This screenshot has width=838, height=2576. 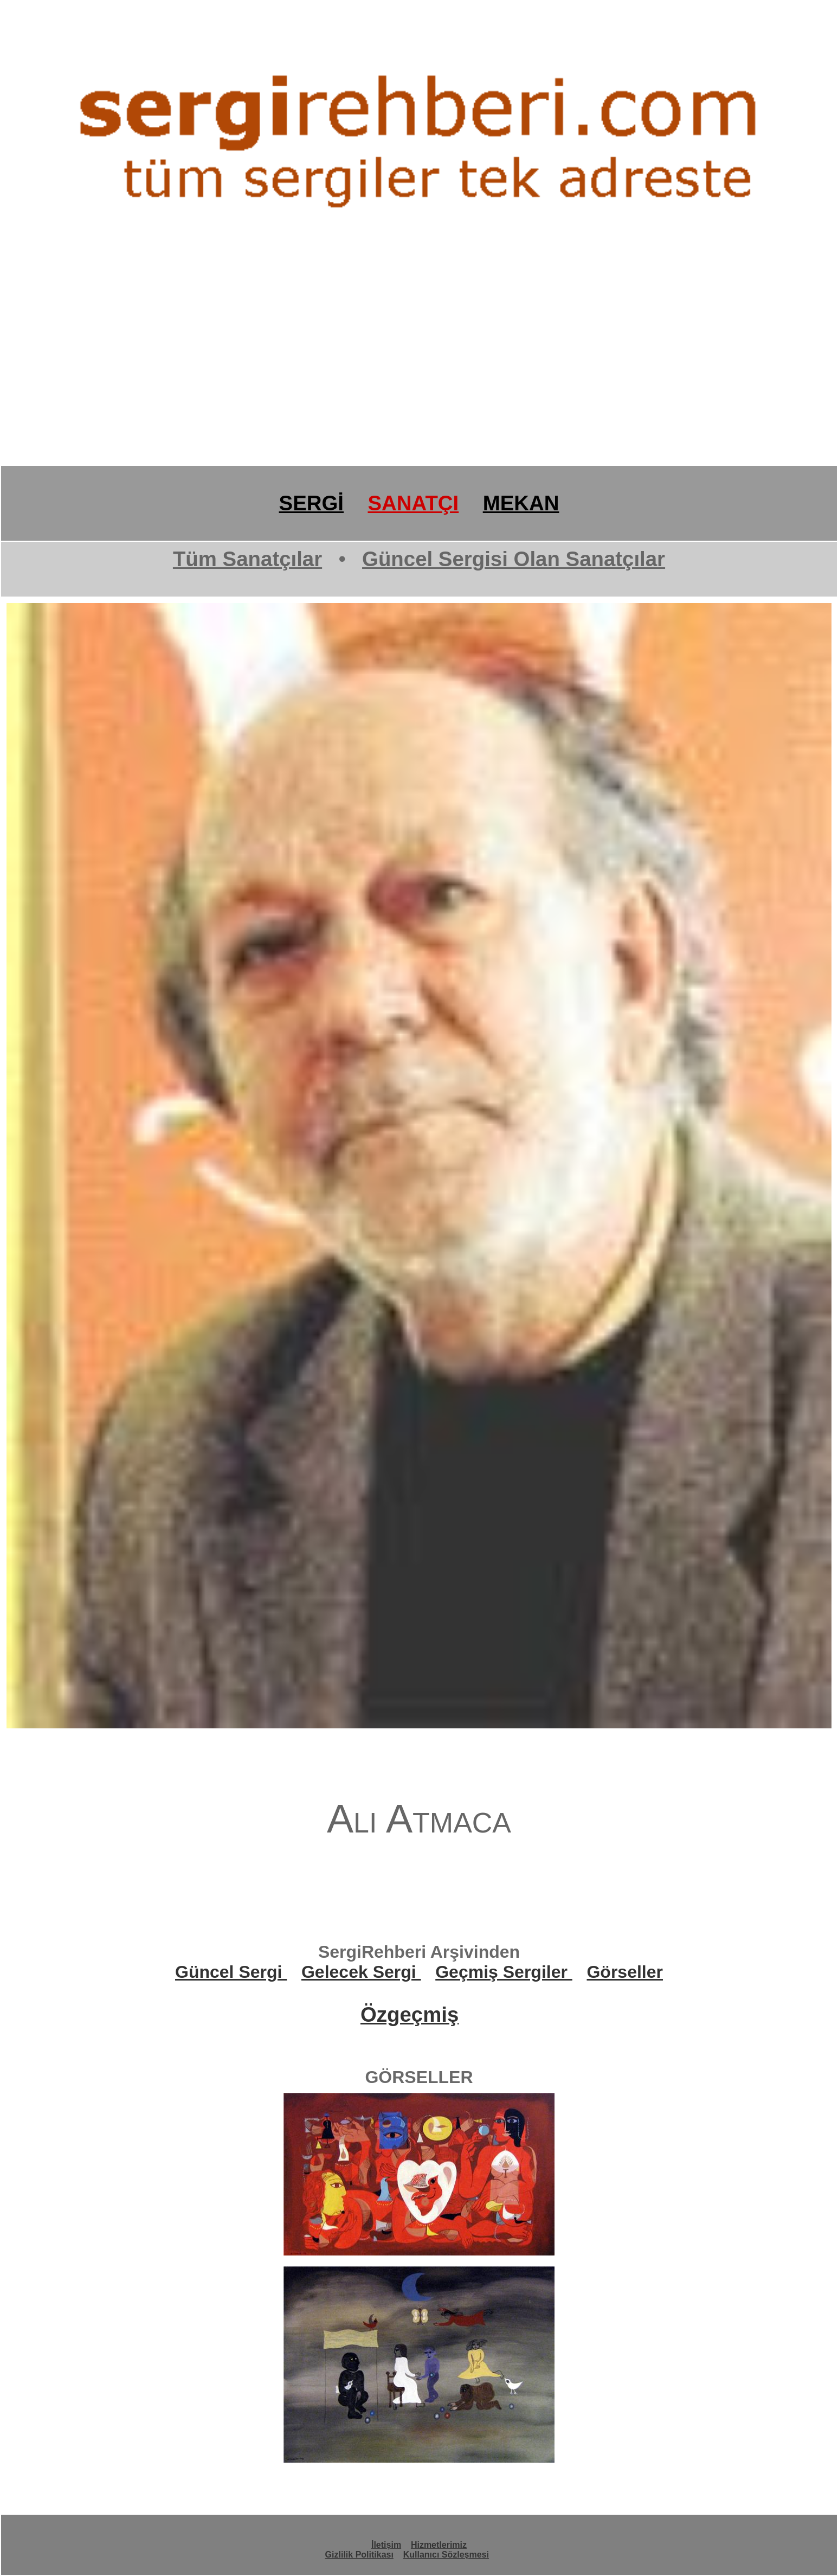 I want to click on [Advertisement], so click(x=325, y=381).